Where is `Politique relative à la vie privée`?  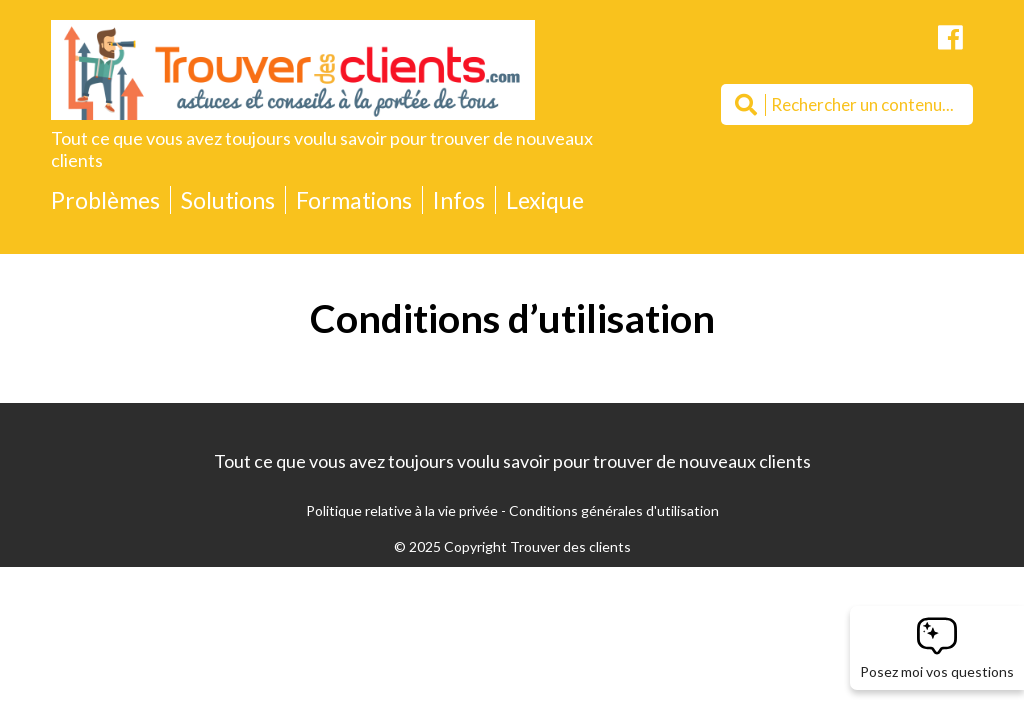
Politique relative à la vie privée is located at coordinates (402, 510).